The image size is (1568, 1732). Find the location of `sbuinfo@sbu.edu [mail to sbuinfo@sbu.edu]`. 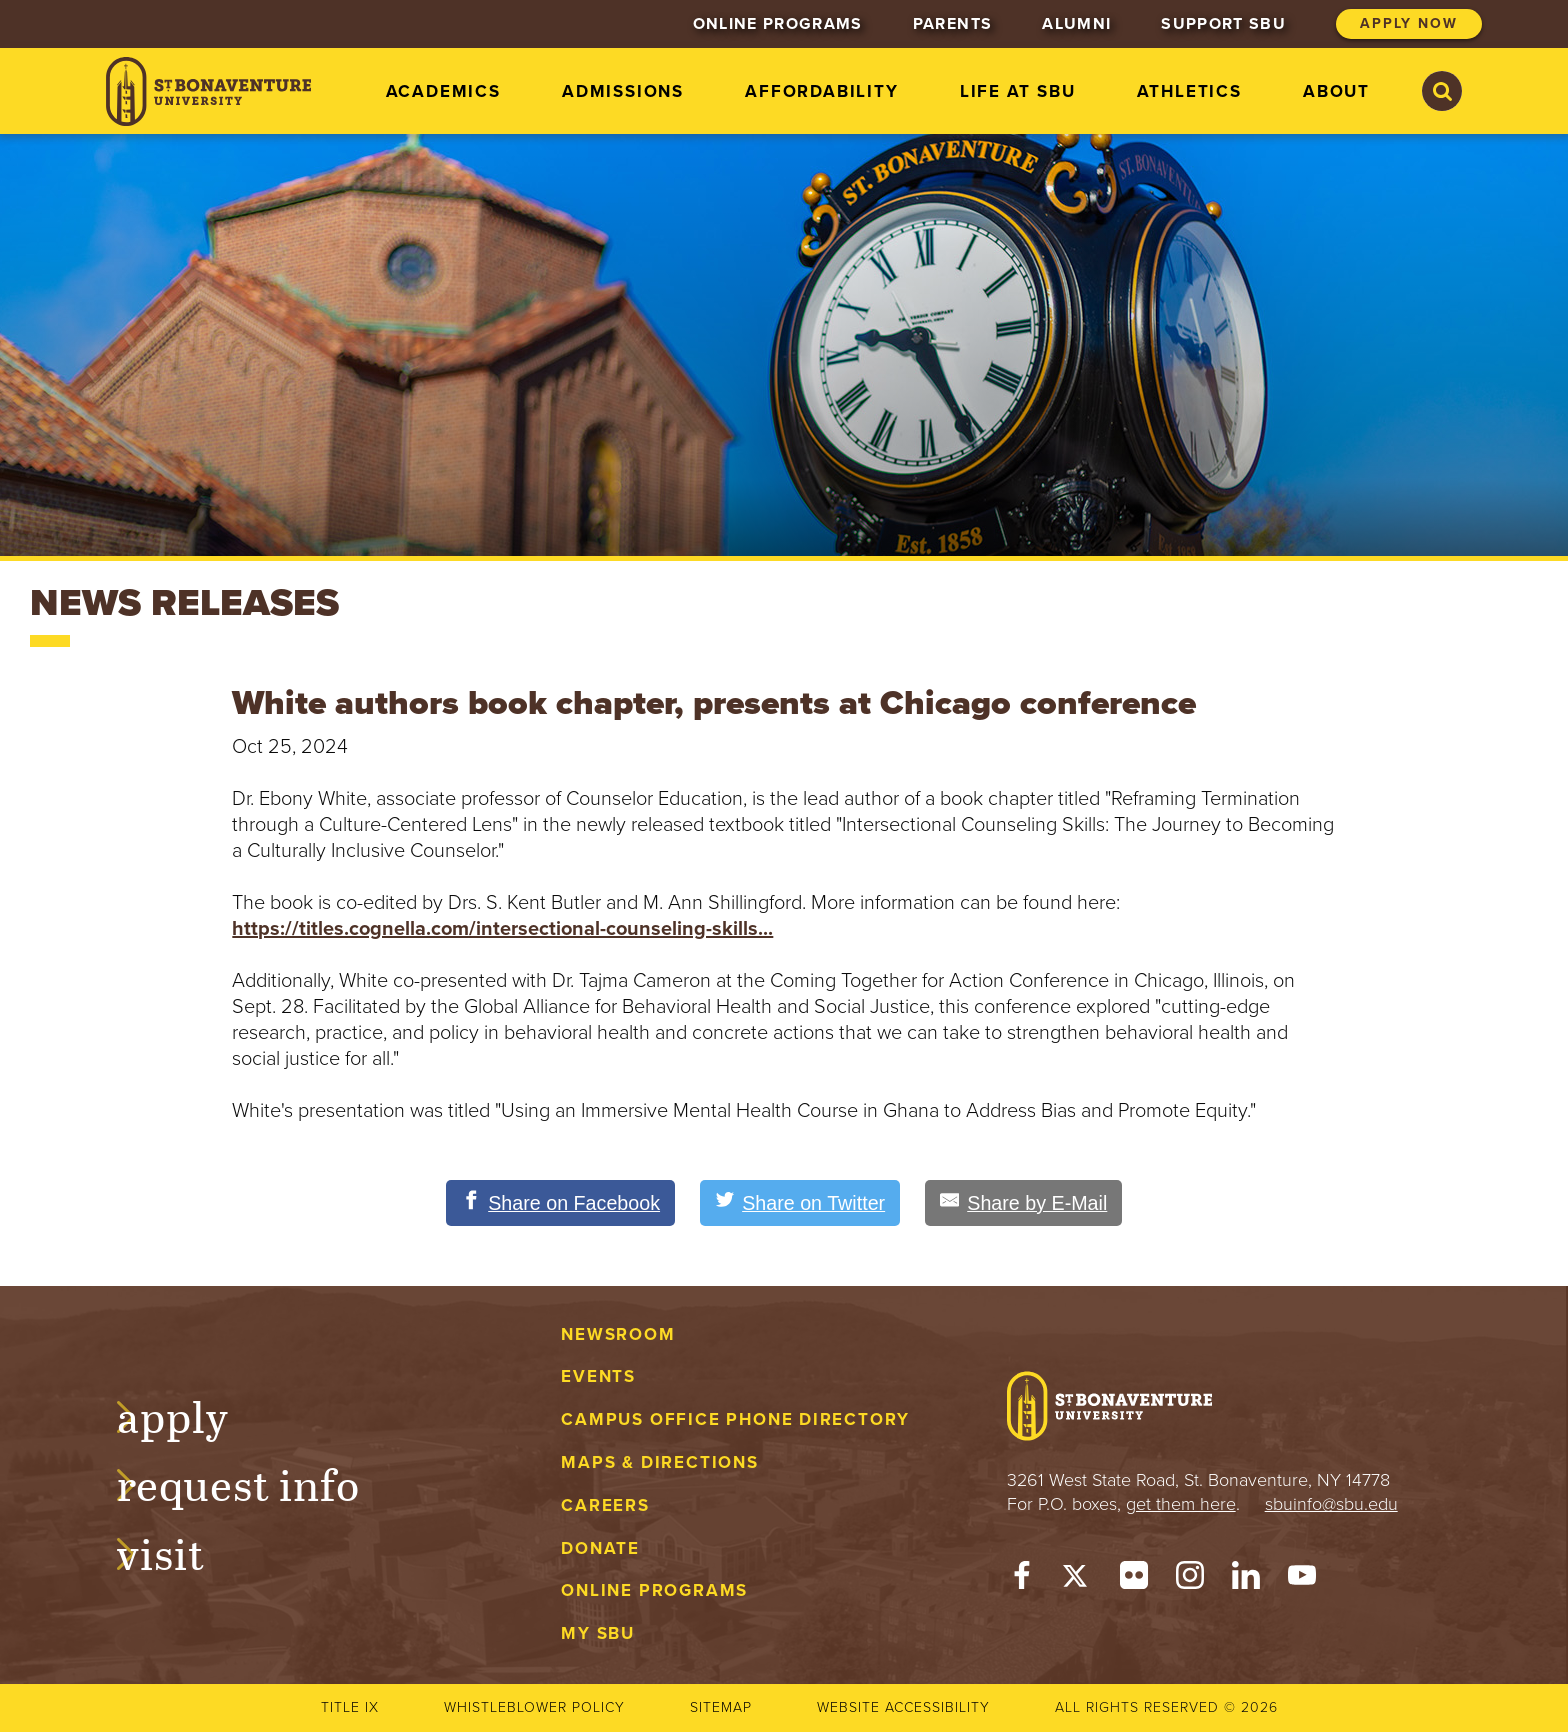

sbuinfo@sbu.edu [mail to sbuinfo@sbu.edu] is located at coordinates (1331, 1504).